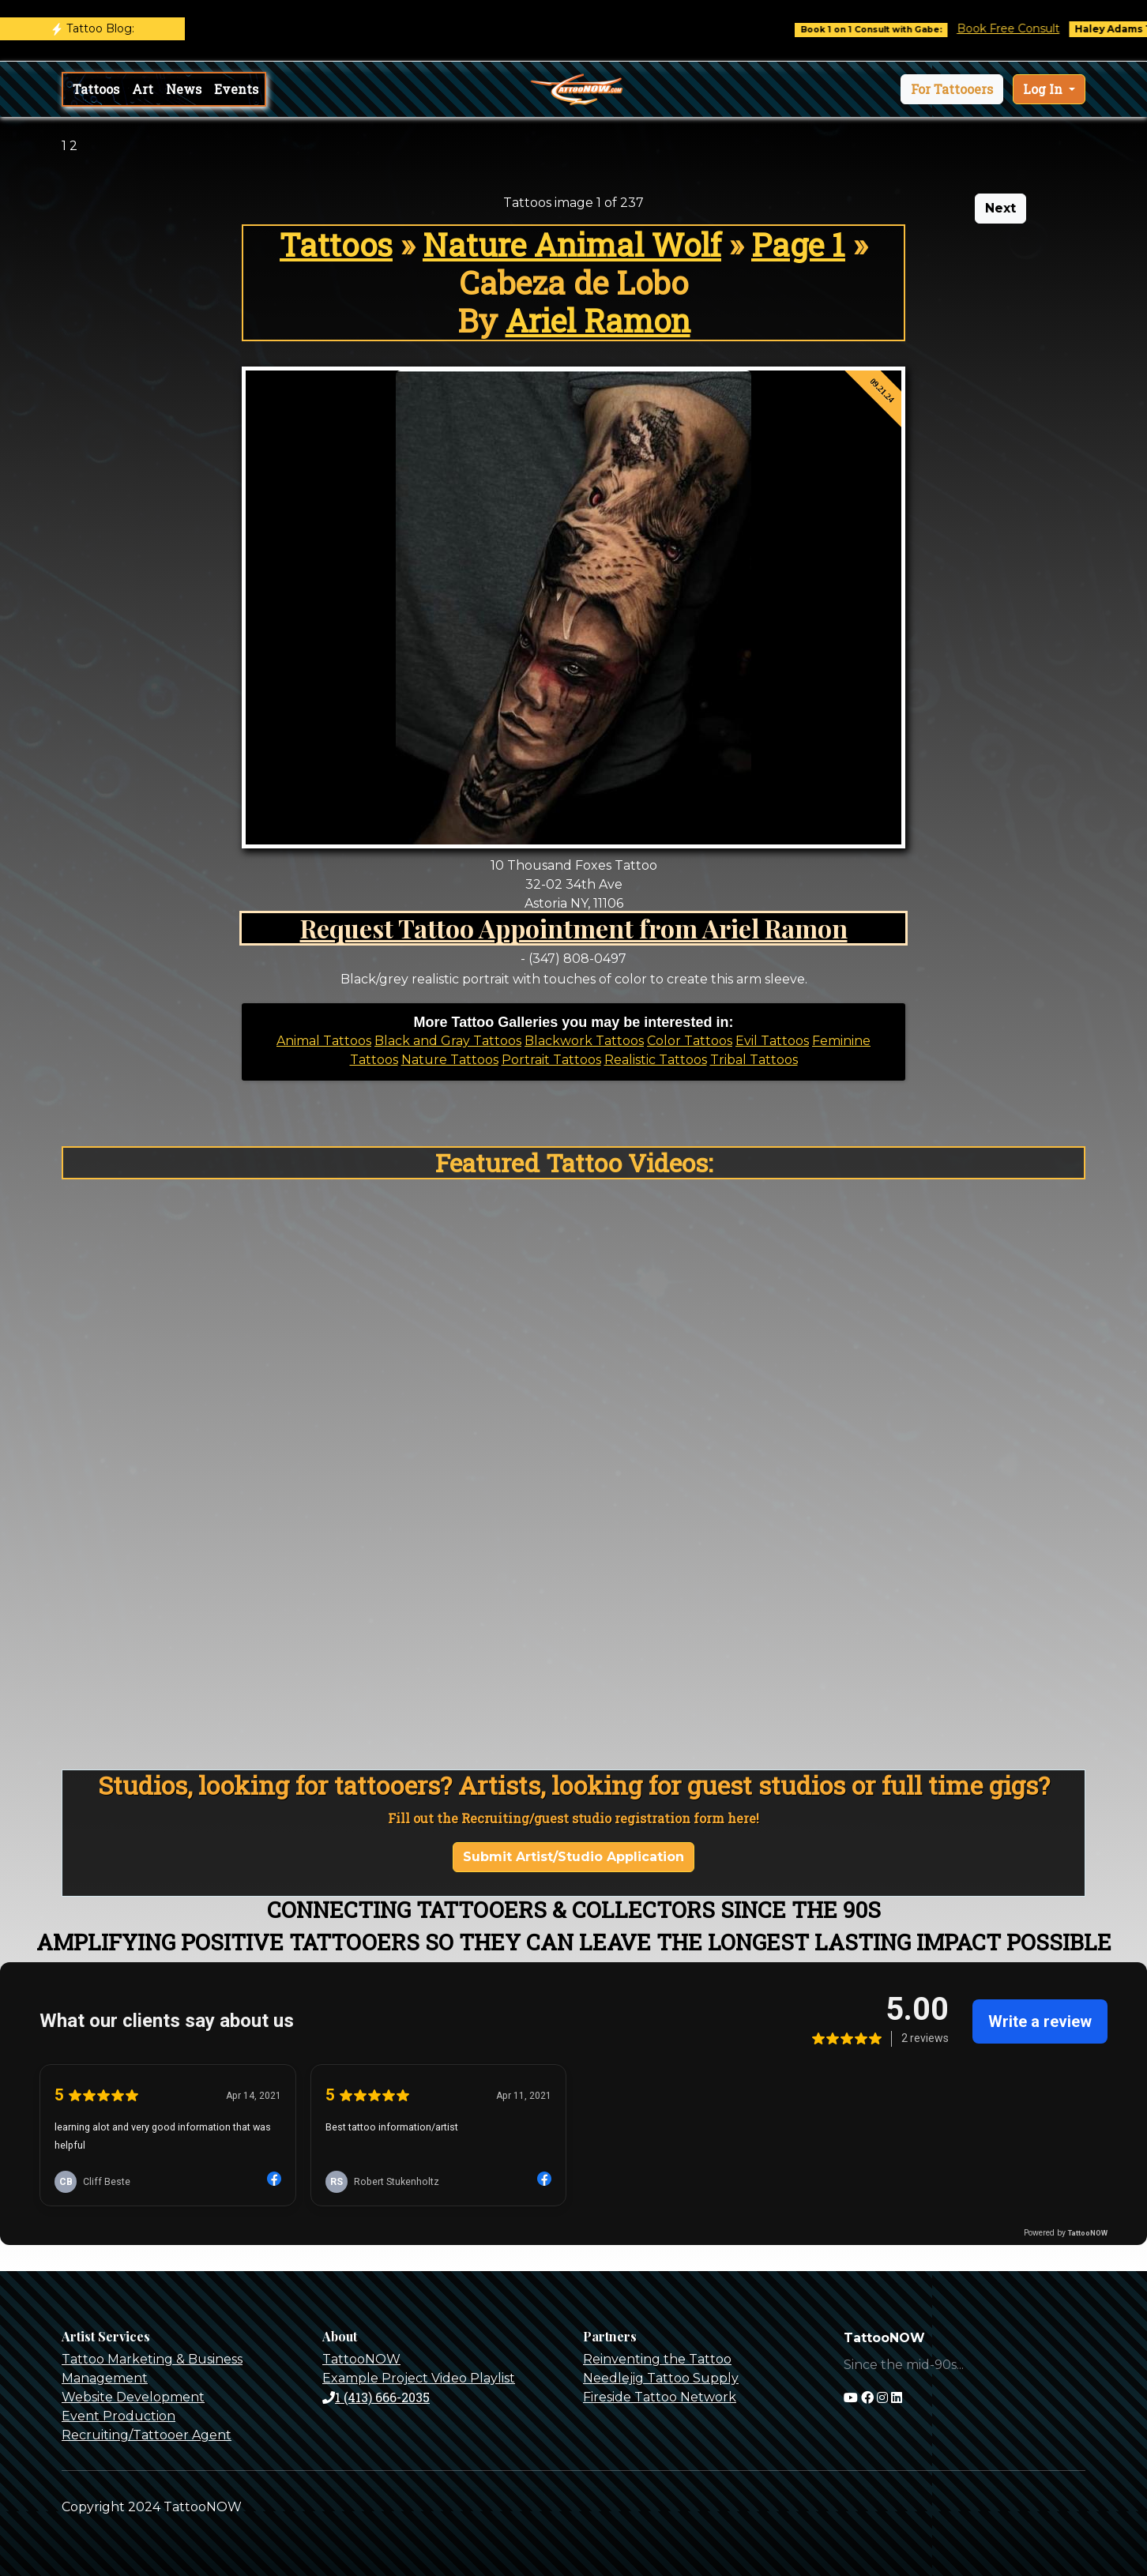  I want to click on Art, so click(142, 89).